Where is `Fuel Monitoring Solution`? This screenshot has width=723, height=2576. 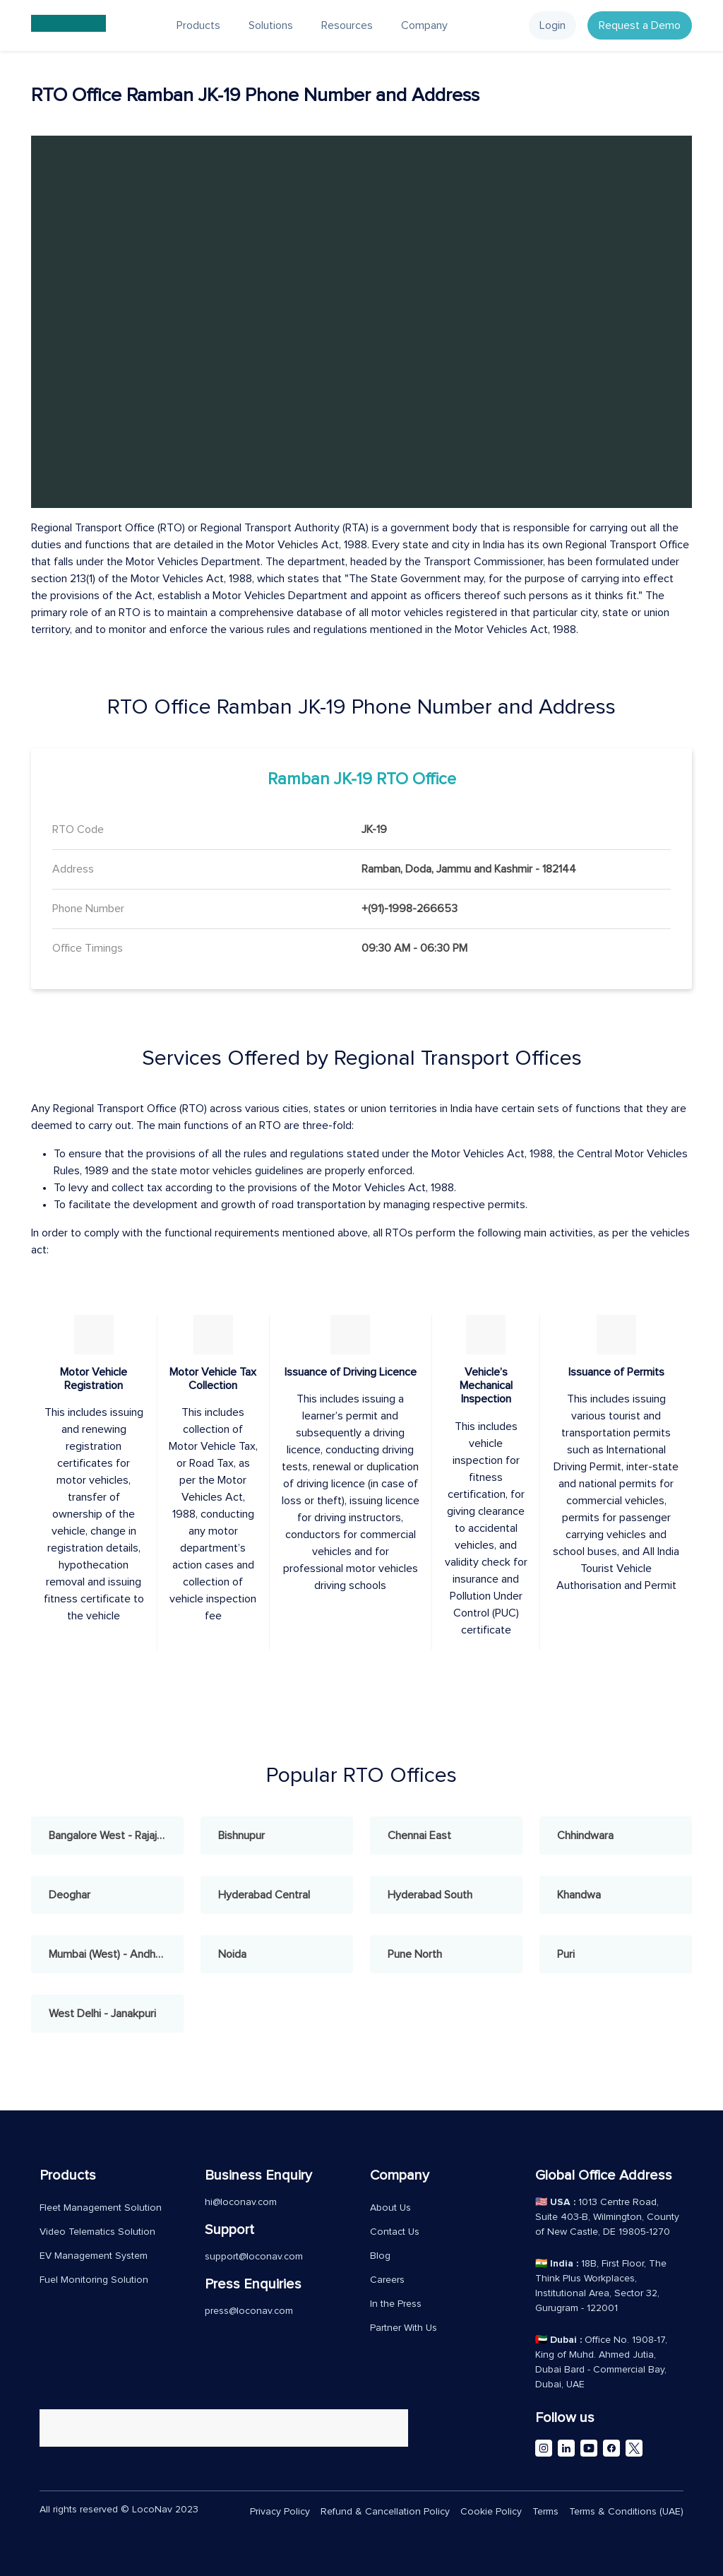 Fuel Monitoring Solution is located at coordinates (94, 2280).